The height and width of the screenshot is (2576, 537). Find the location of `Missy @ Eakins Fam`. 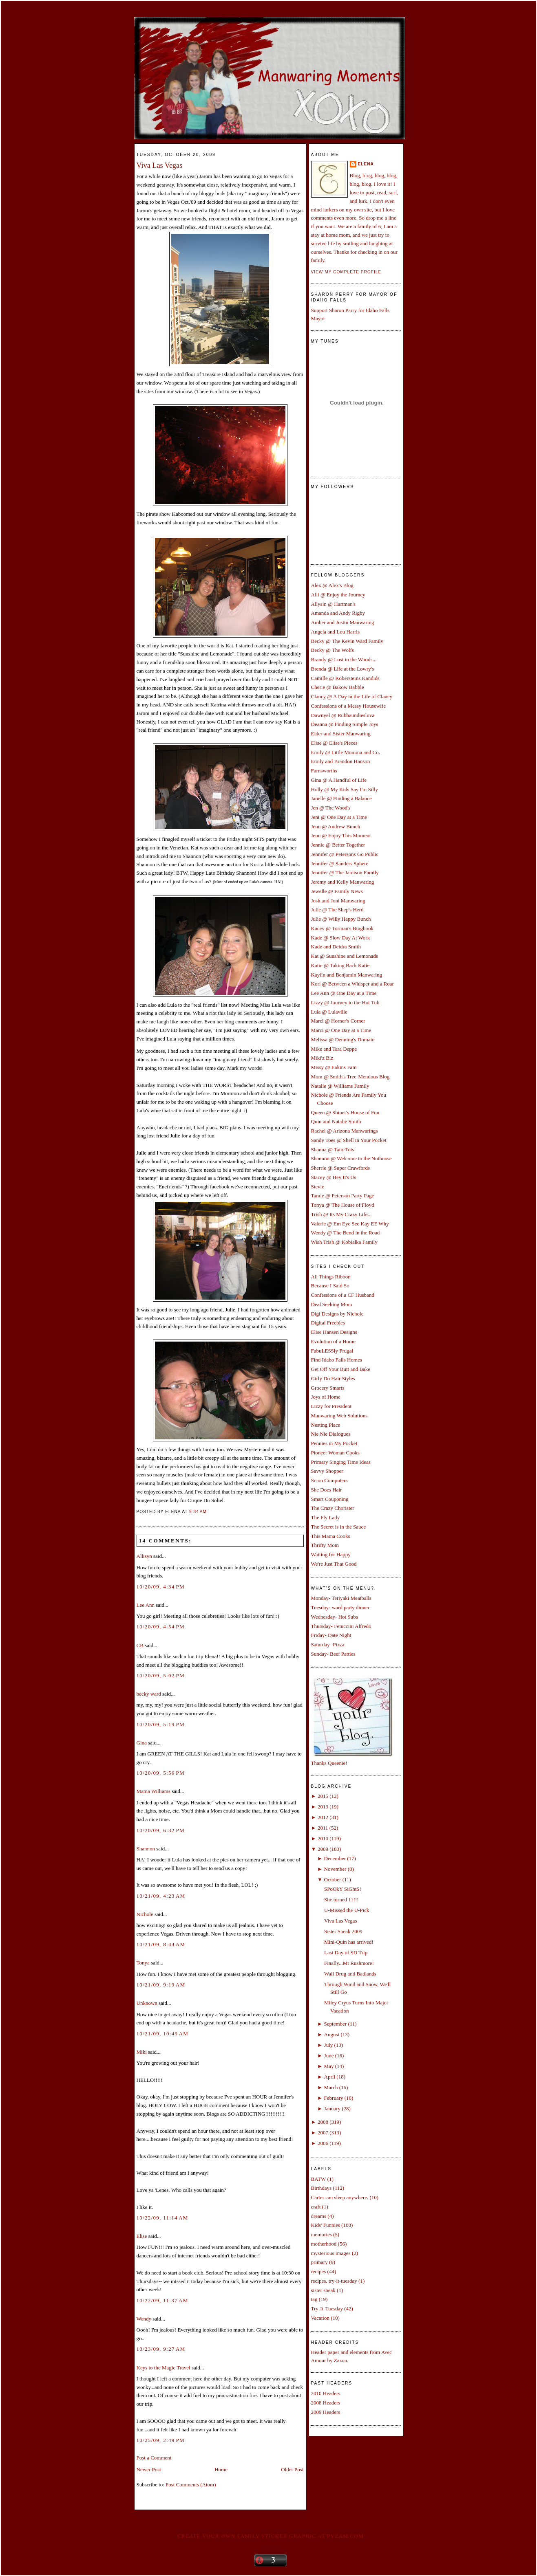

Missy @ Eakins Fam is located at coordinates (334, 1067).